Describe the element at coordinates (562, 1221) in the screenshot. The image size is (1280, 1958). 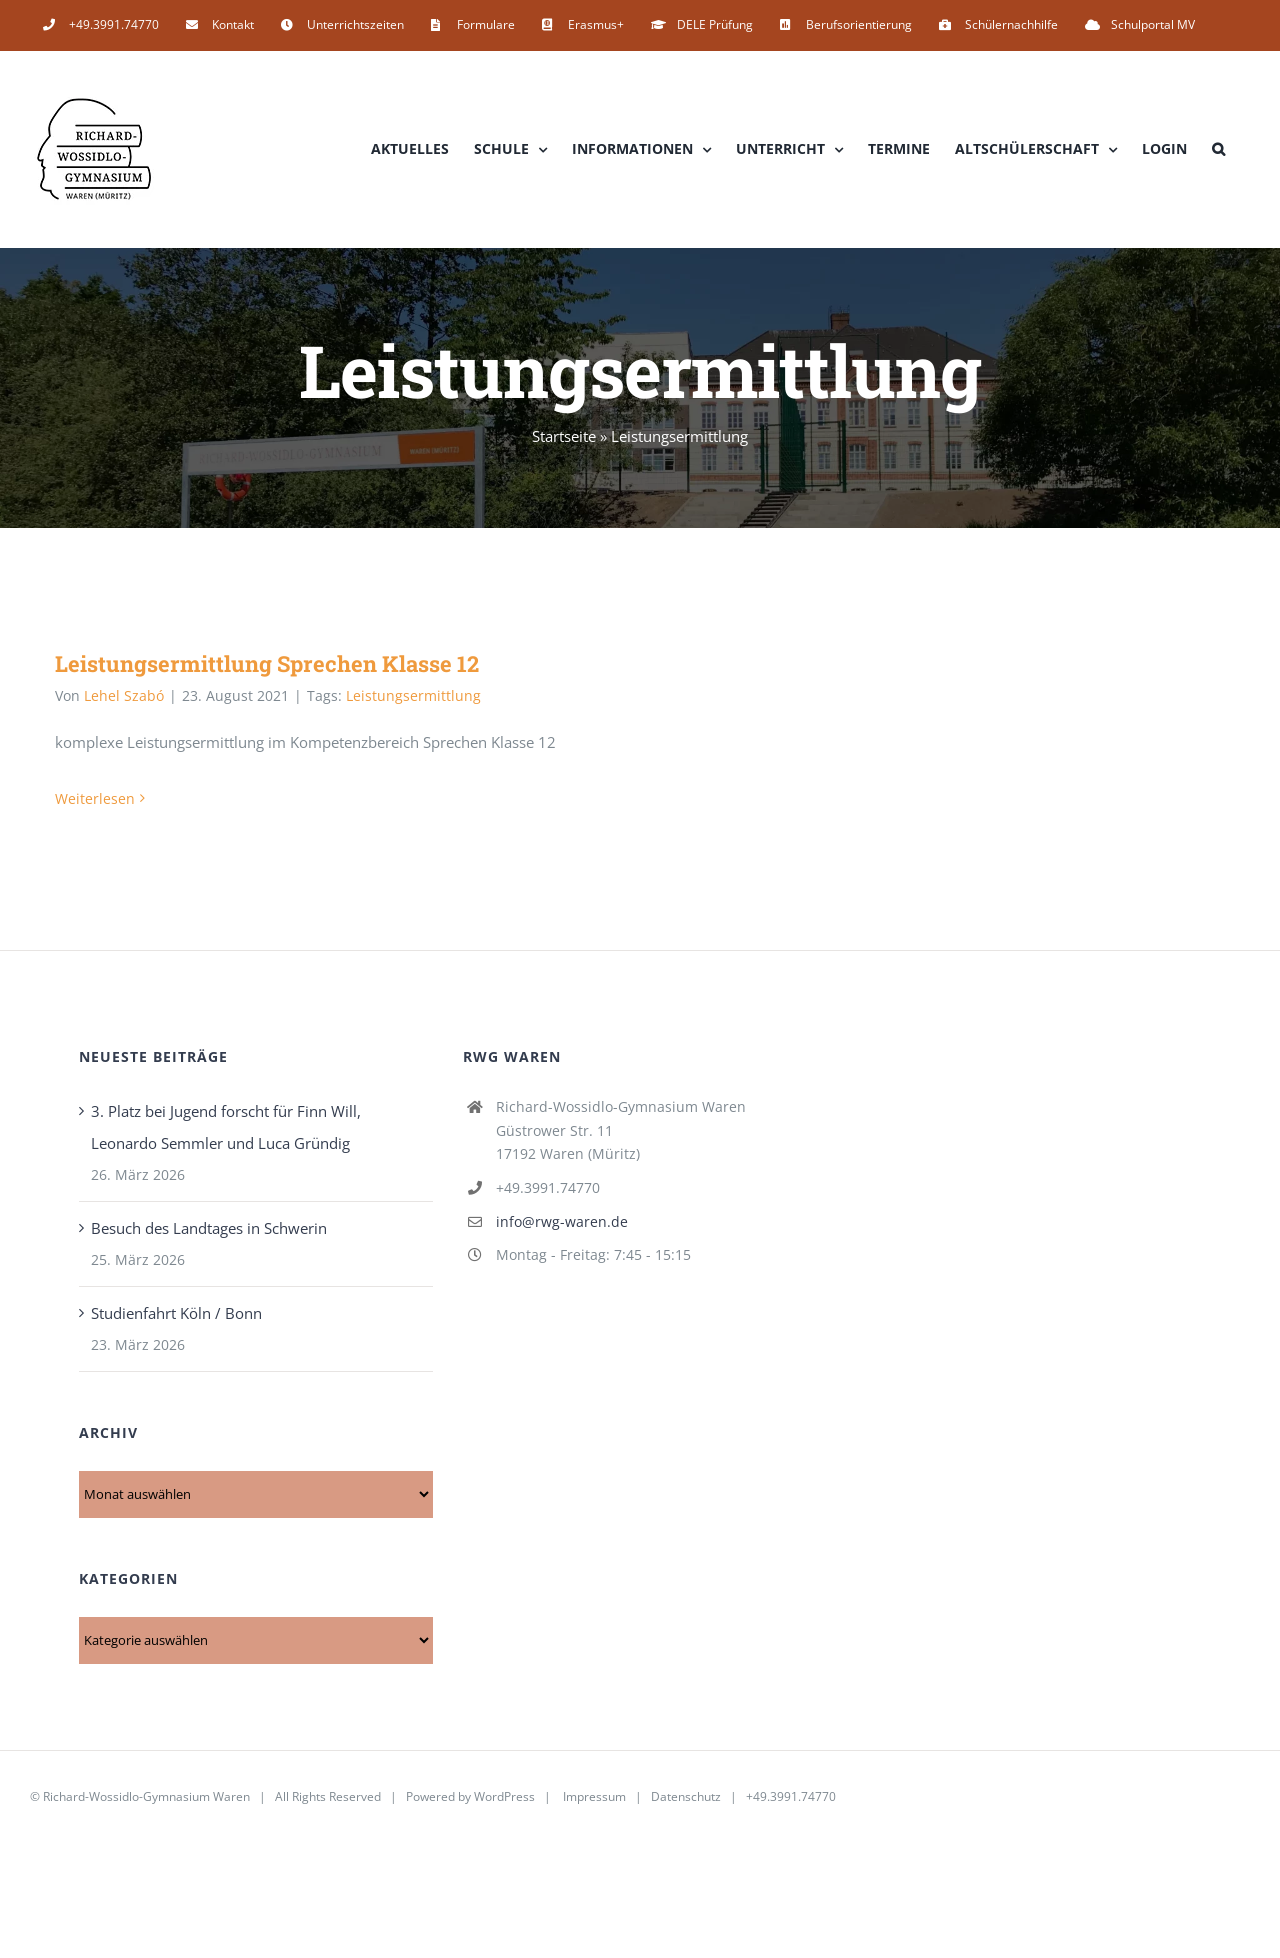
I see `info@rwg-waren.de` at that location.